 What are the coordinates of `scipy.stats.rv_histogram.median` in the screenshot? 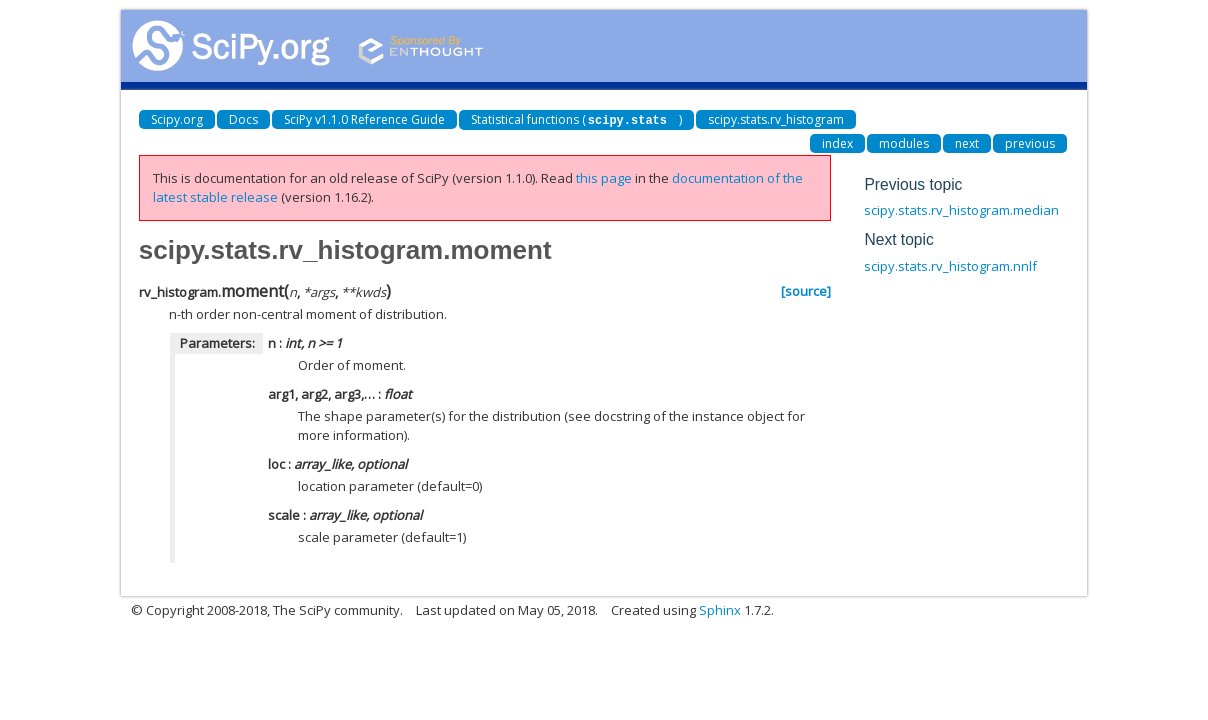 It's located at (961, 209).